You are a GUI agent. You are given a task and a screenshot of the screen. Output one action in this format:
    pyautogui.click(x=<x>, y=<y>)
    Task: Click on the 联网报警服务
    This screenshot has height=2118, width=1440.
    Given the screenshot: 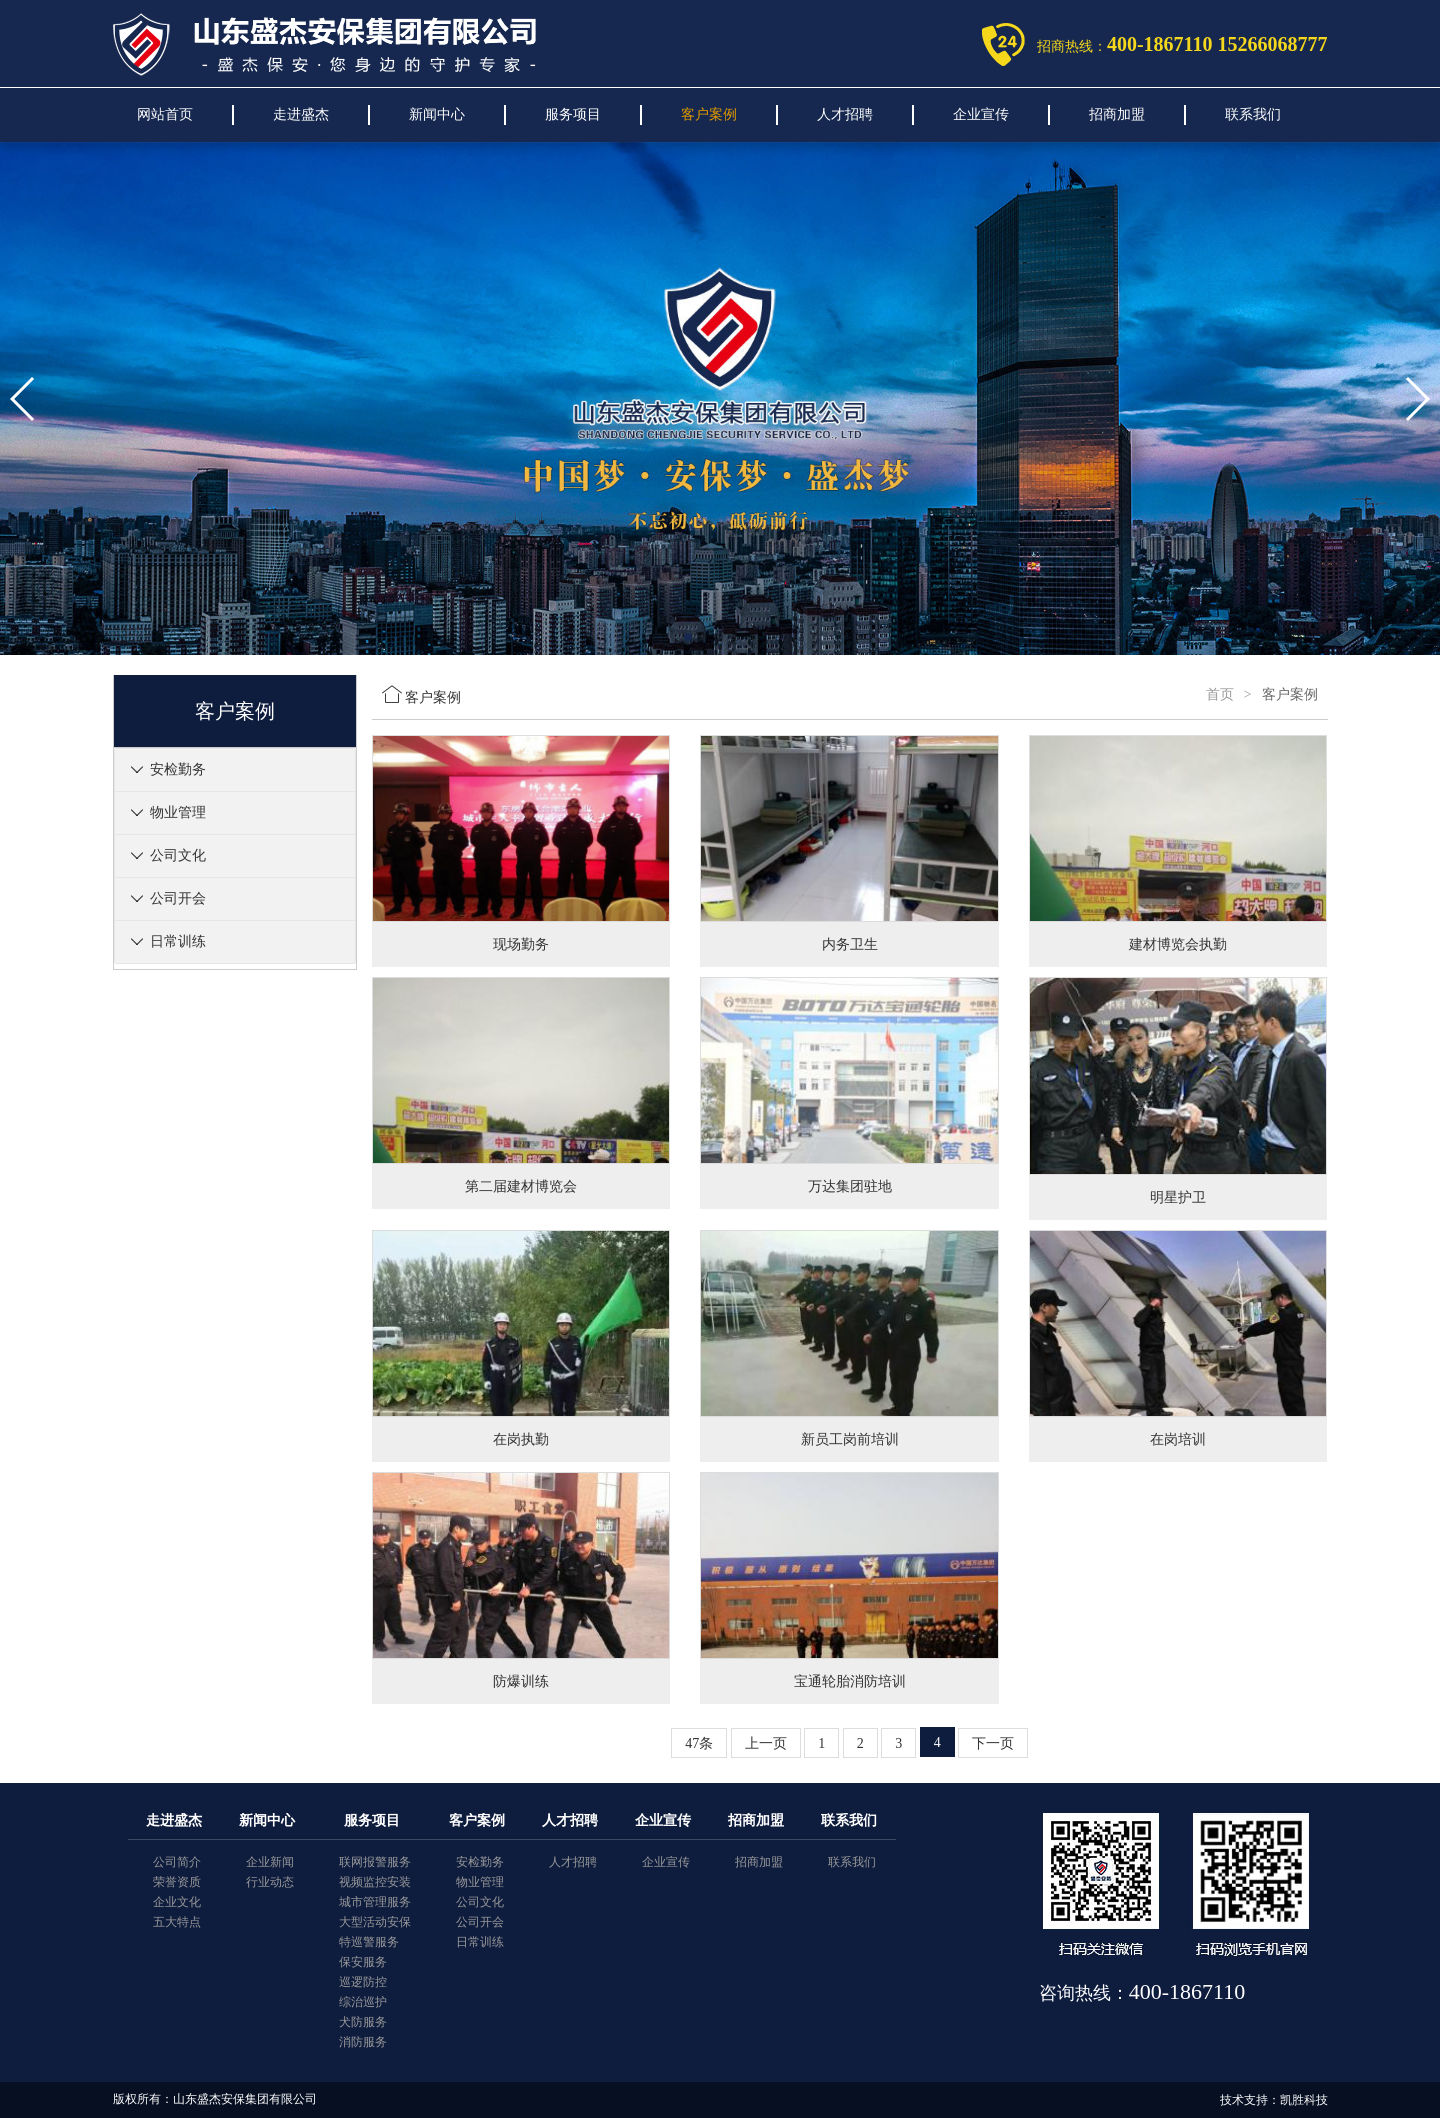 What is the action you would take?
    pyautogui.click(x=375, y=1862)
    